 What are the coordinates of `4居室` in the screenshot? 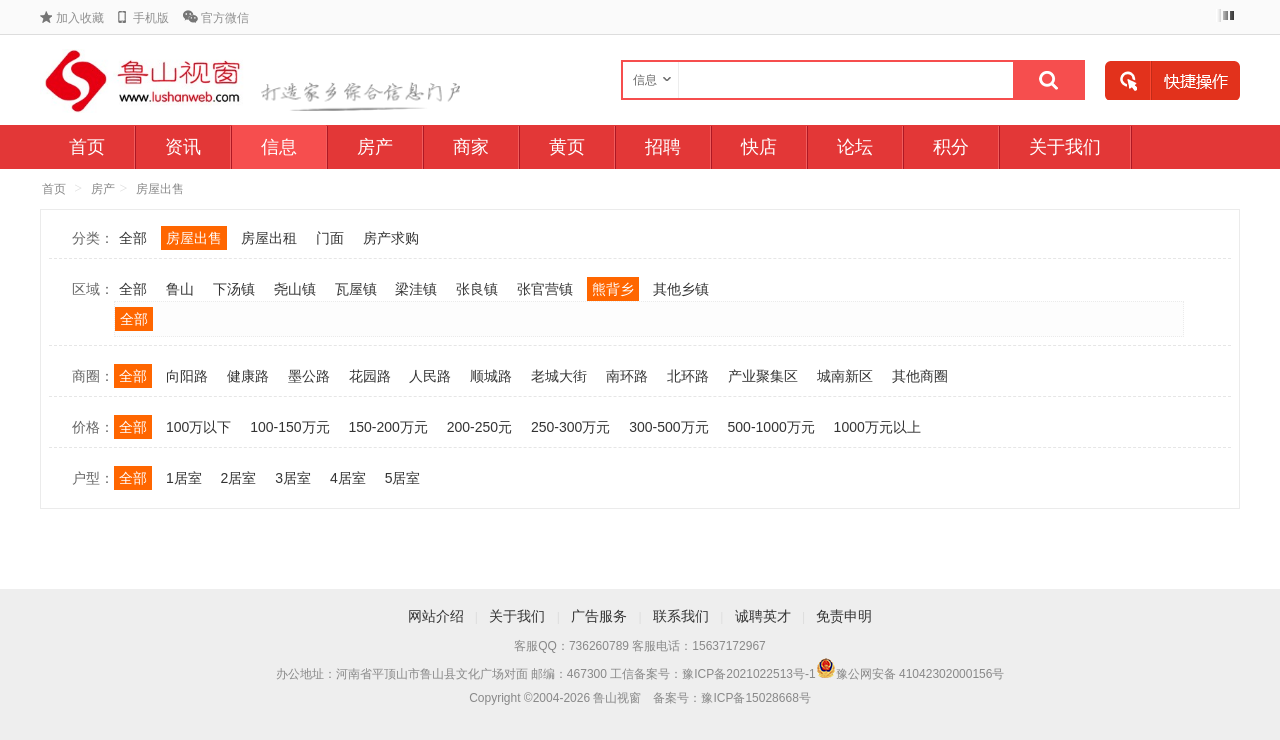 It's located at (348, 478).